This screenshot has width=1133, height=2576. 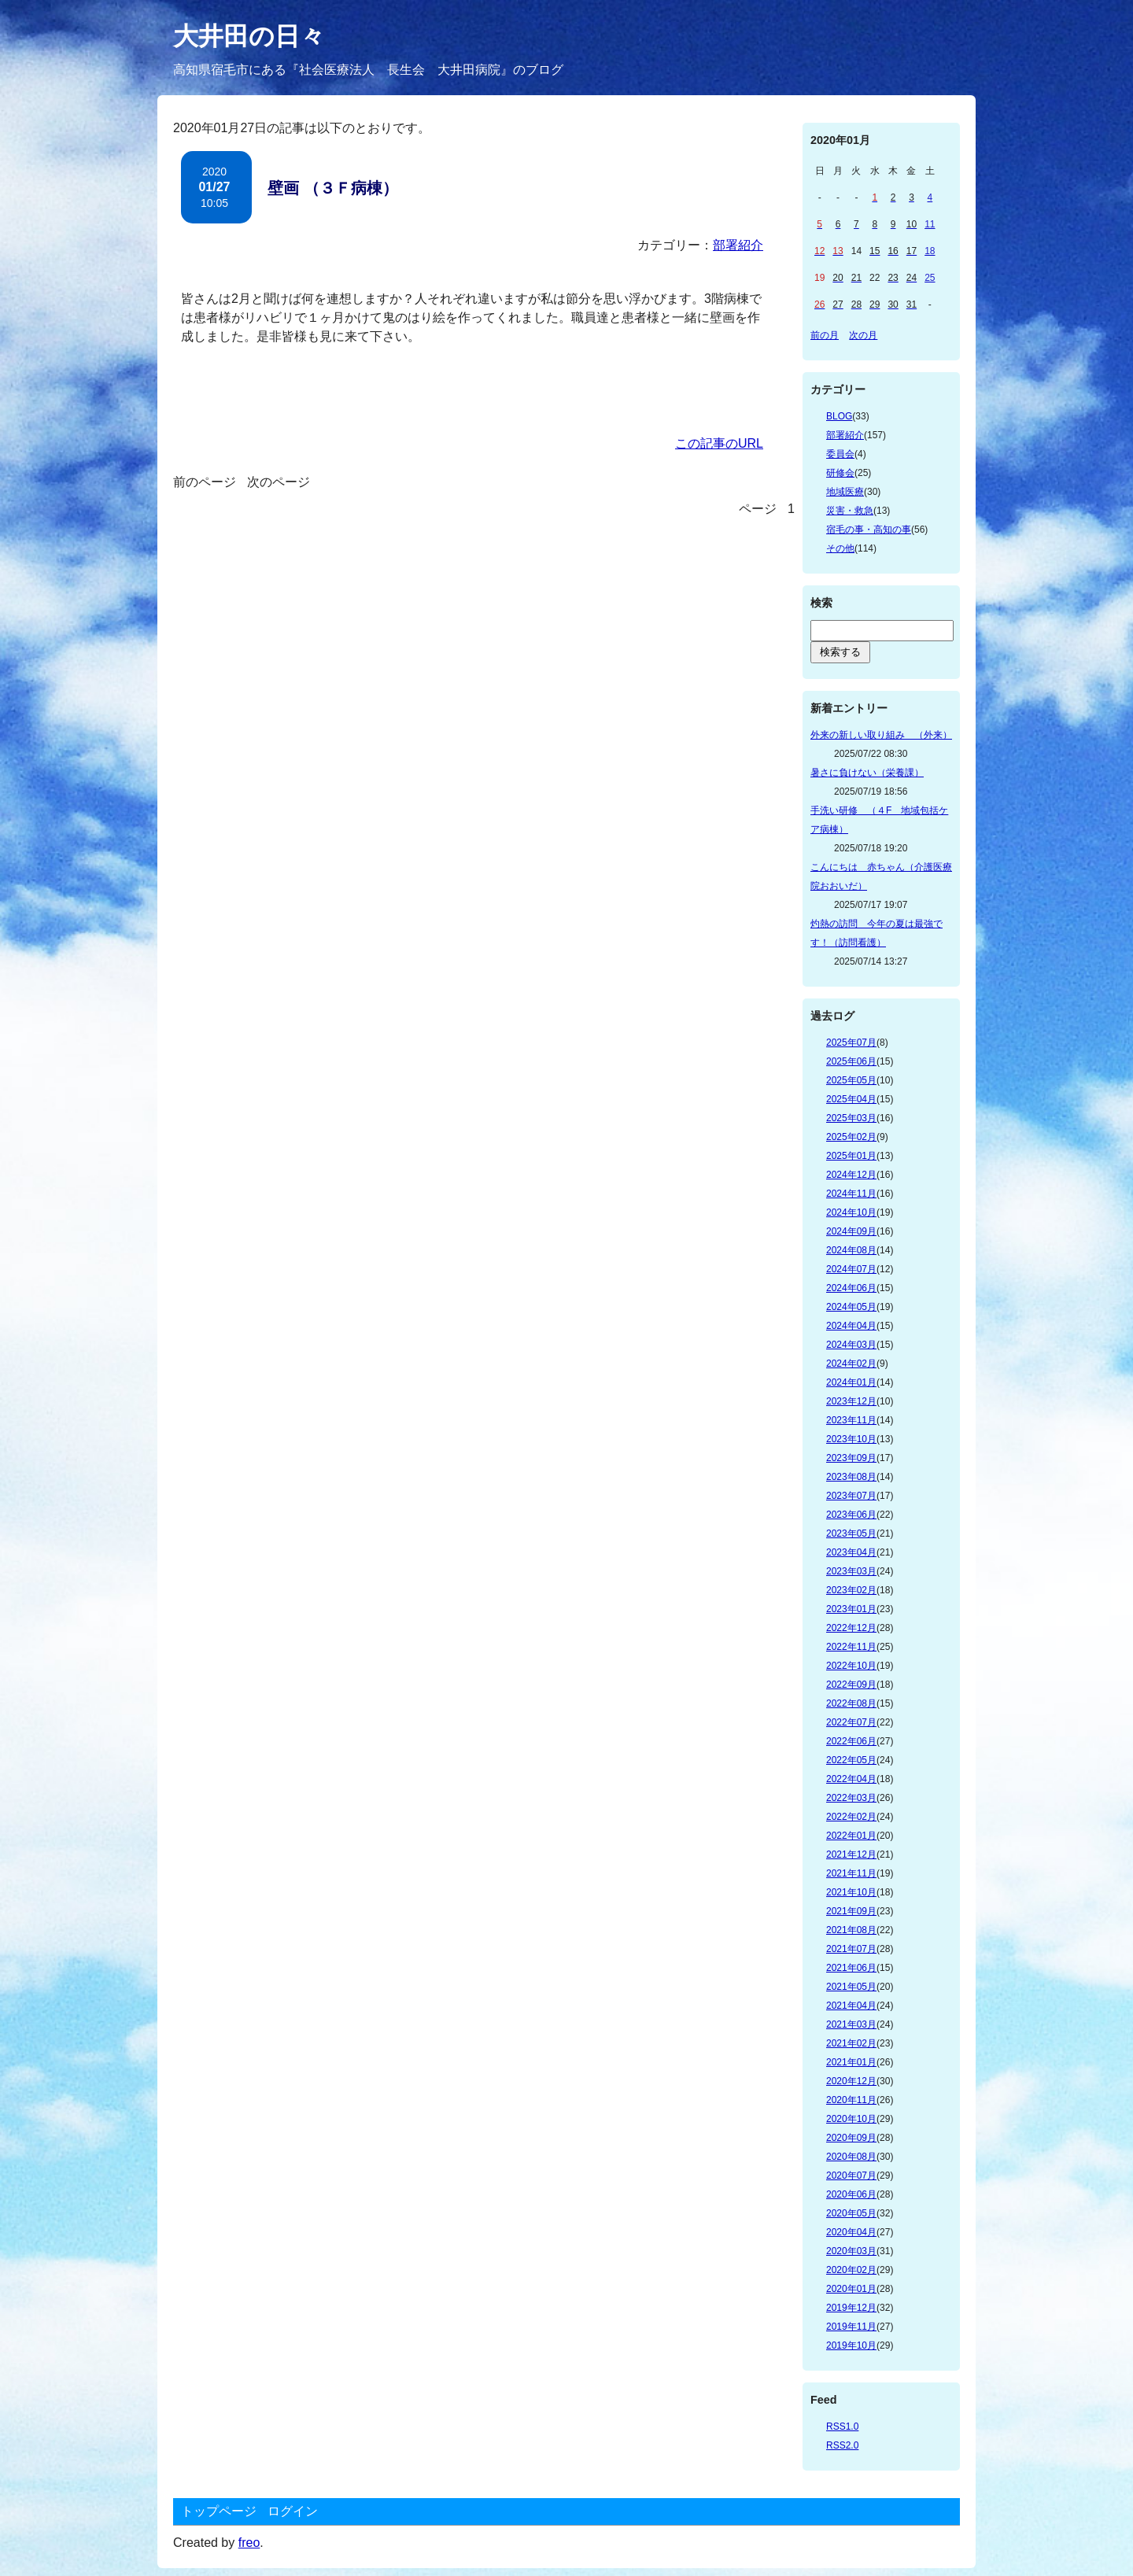 What do you see at coordinates (851, 1722) in the screenshot?
I see `2022年07月` at bounding box center [851, 1722].